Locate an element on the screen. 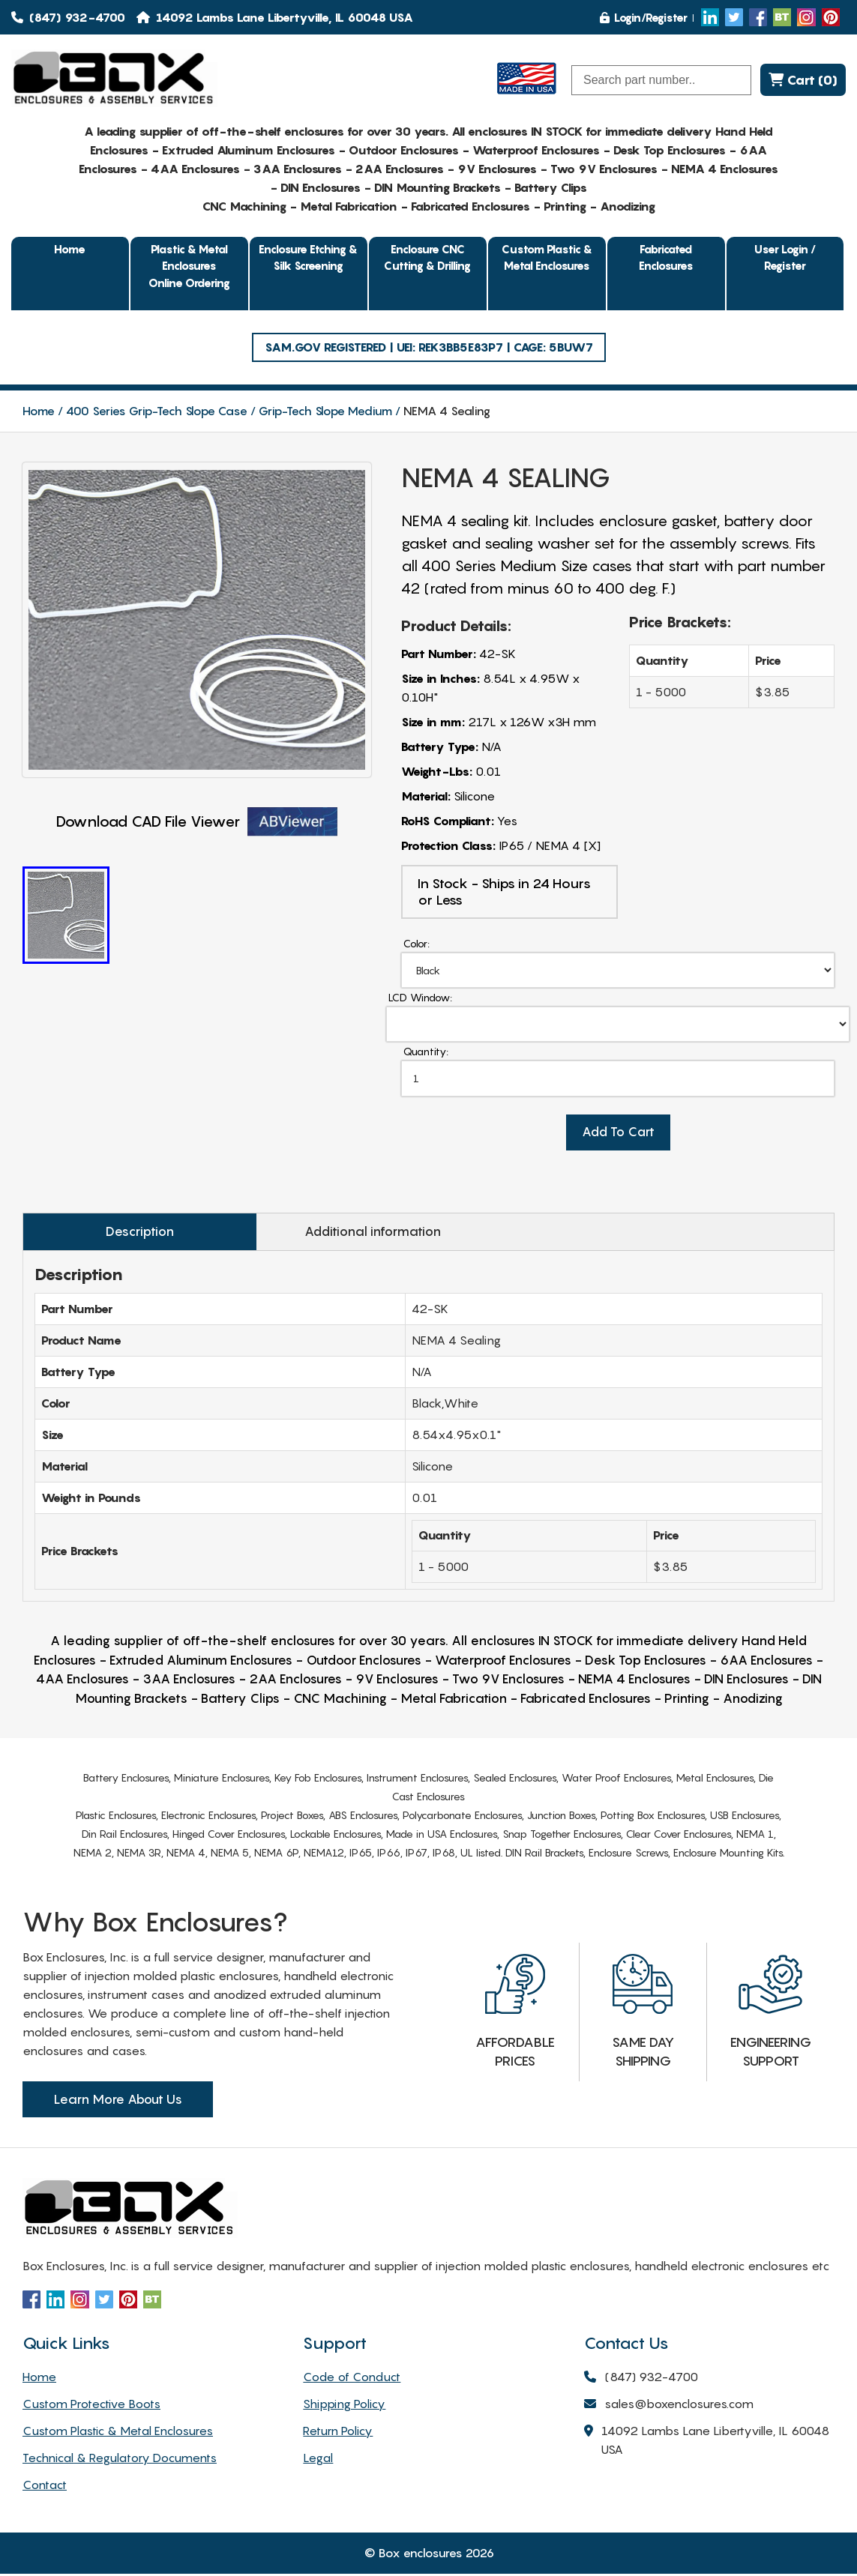 This screenshot has height=2576, width=857. Color: is located at coordinates (416, 943).